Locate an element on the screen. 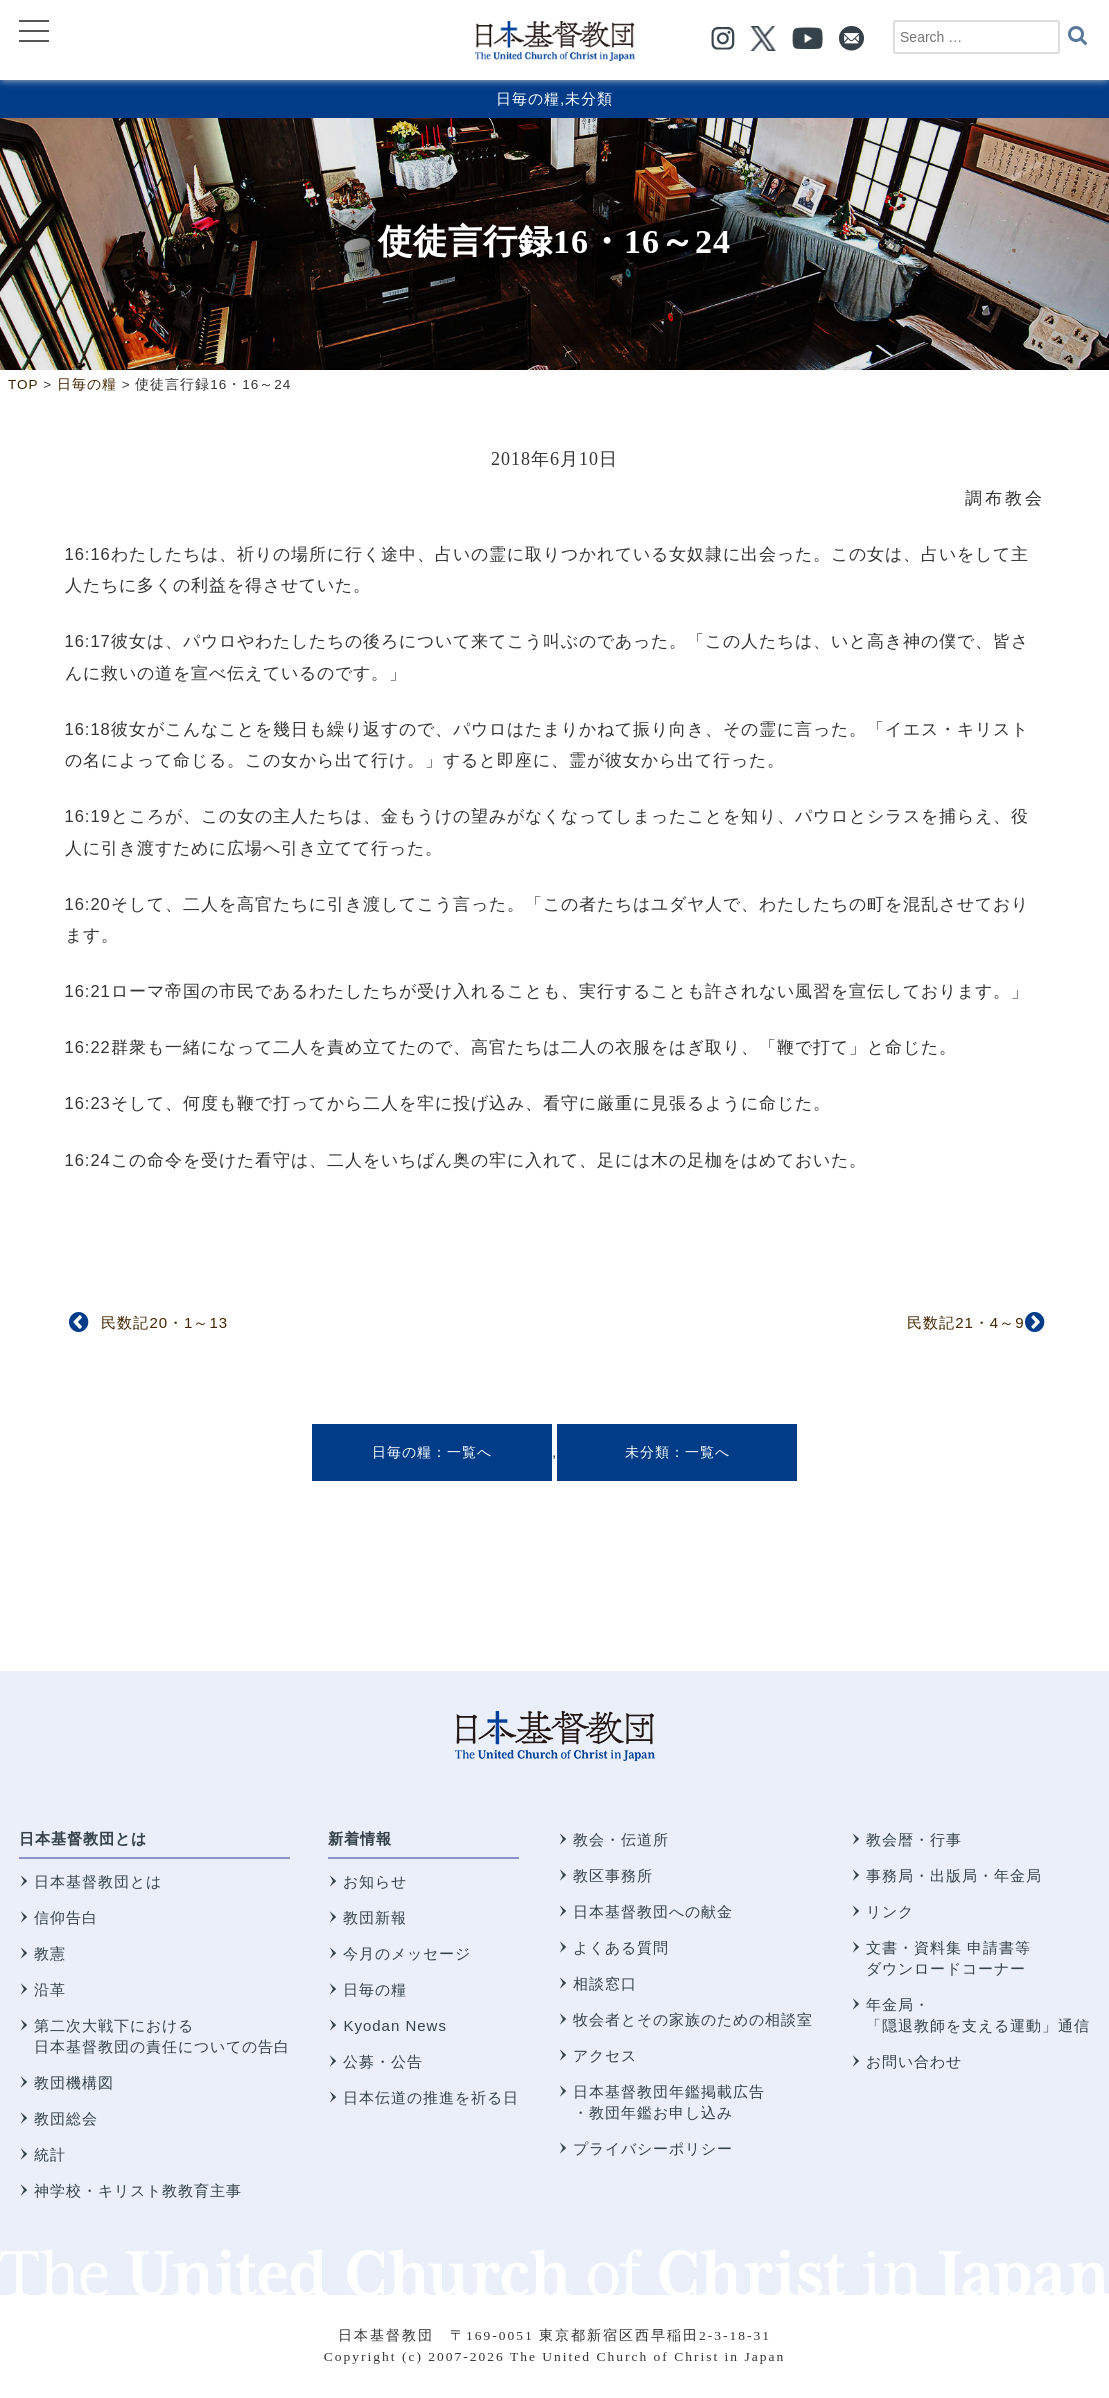  沿革 is located at coordinates (50, 1989).